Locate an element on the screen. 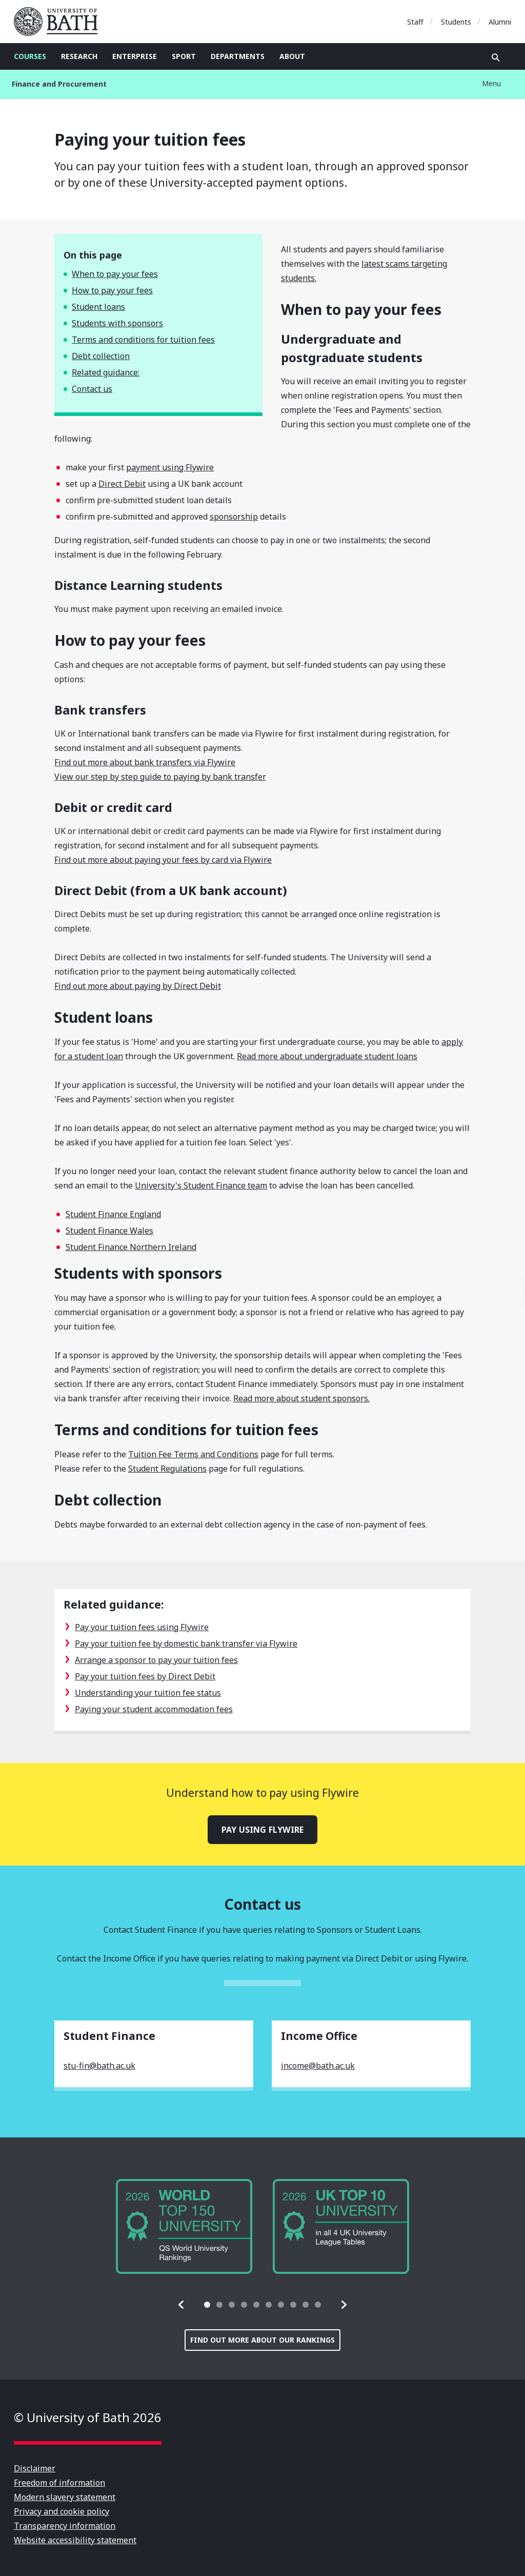  Pay your tuition fees by Direct Debit is located at coordinates (145, 1676).